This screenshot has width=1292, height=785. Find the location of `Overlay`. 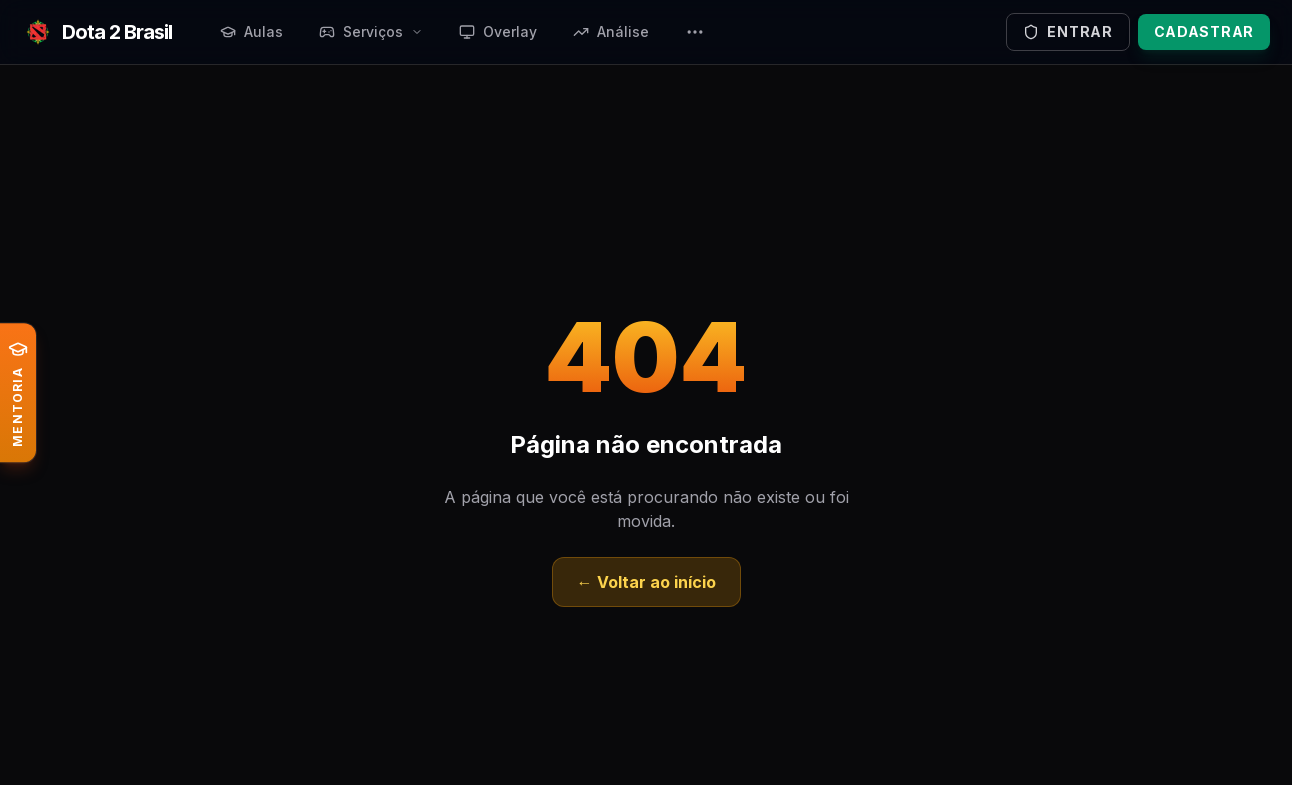

Overlay is located at coordinates (498, 31).